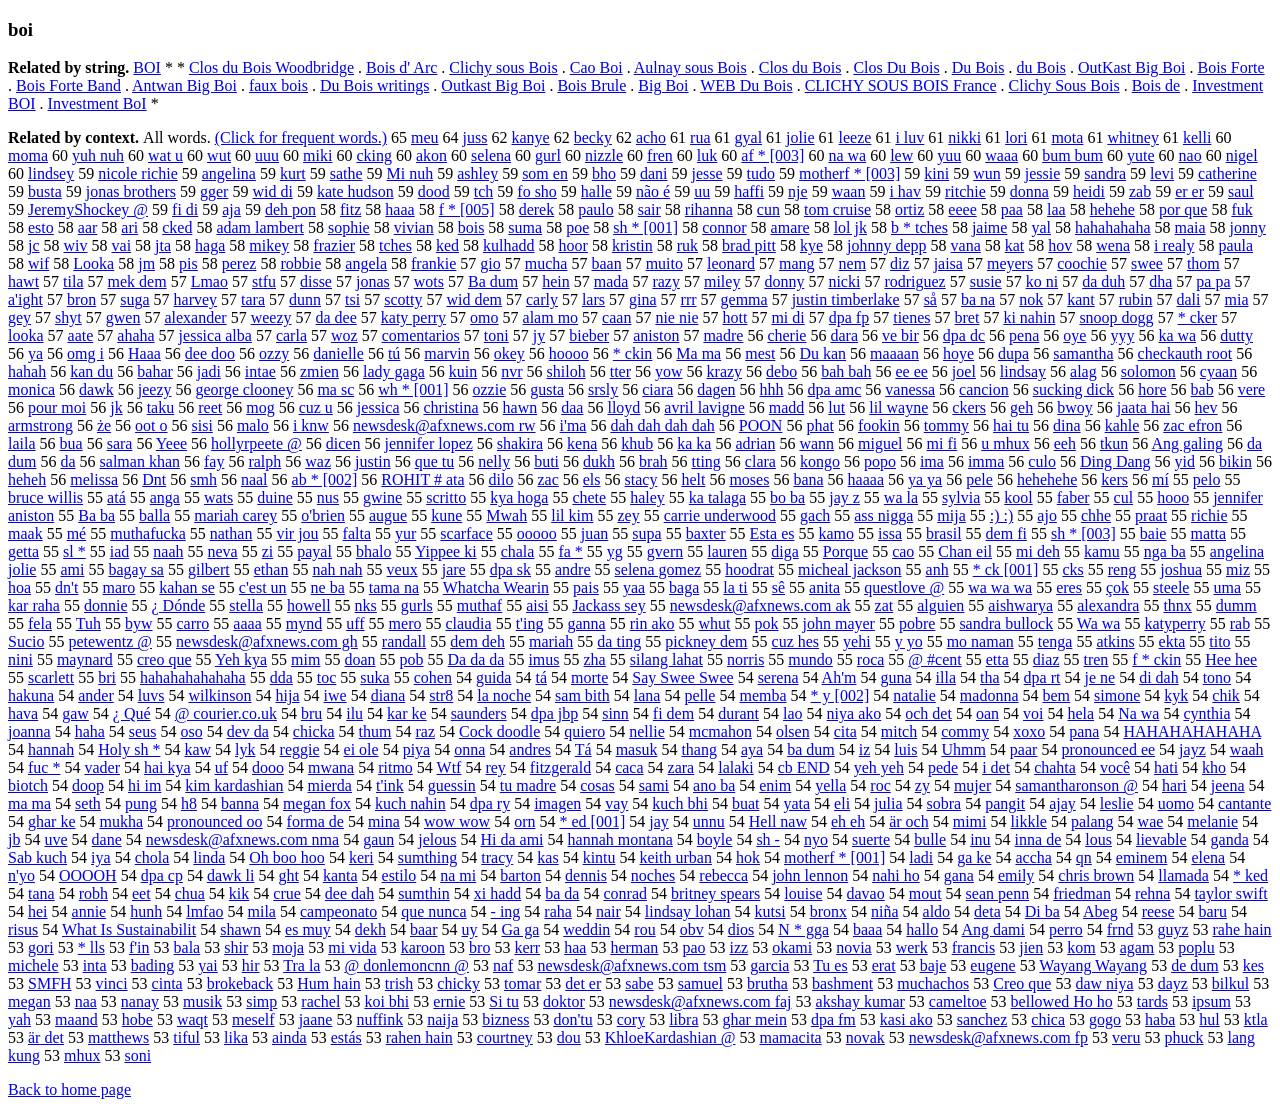 The image size is (1280, 1115). I want to click on kena, so click(582, 443).